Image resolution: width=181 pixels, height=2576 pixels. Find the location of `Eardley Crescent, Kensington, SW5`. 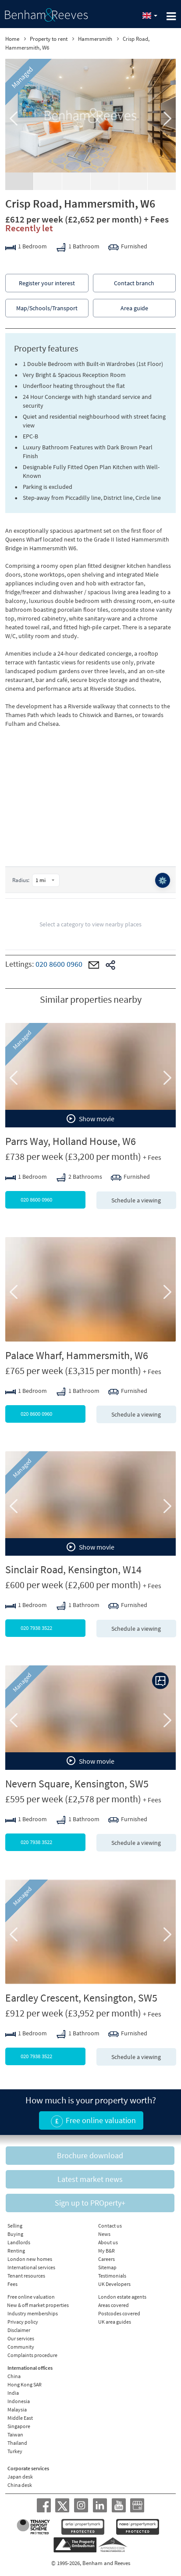

Eardley Crescent, Kensington, SW5 is located at coordinates (81, 1998).